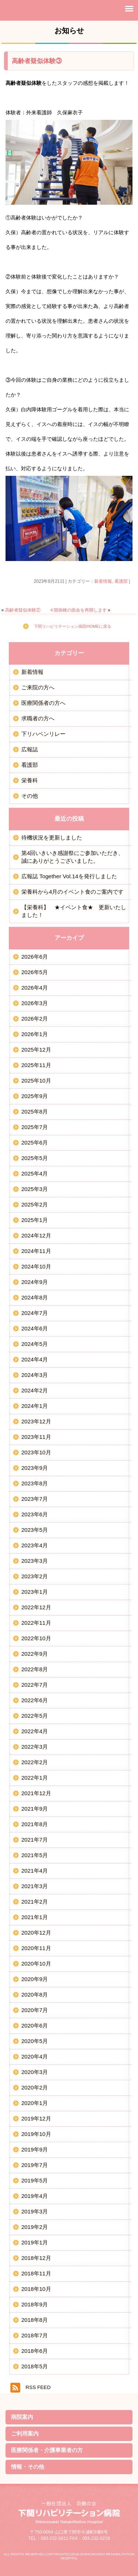 The image size is (138, 2576). Describe the element at coordinates (34, 1096) in the screenshot. I see `2025年9月` at that location.